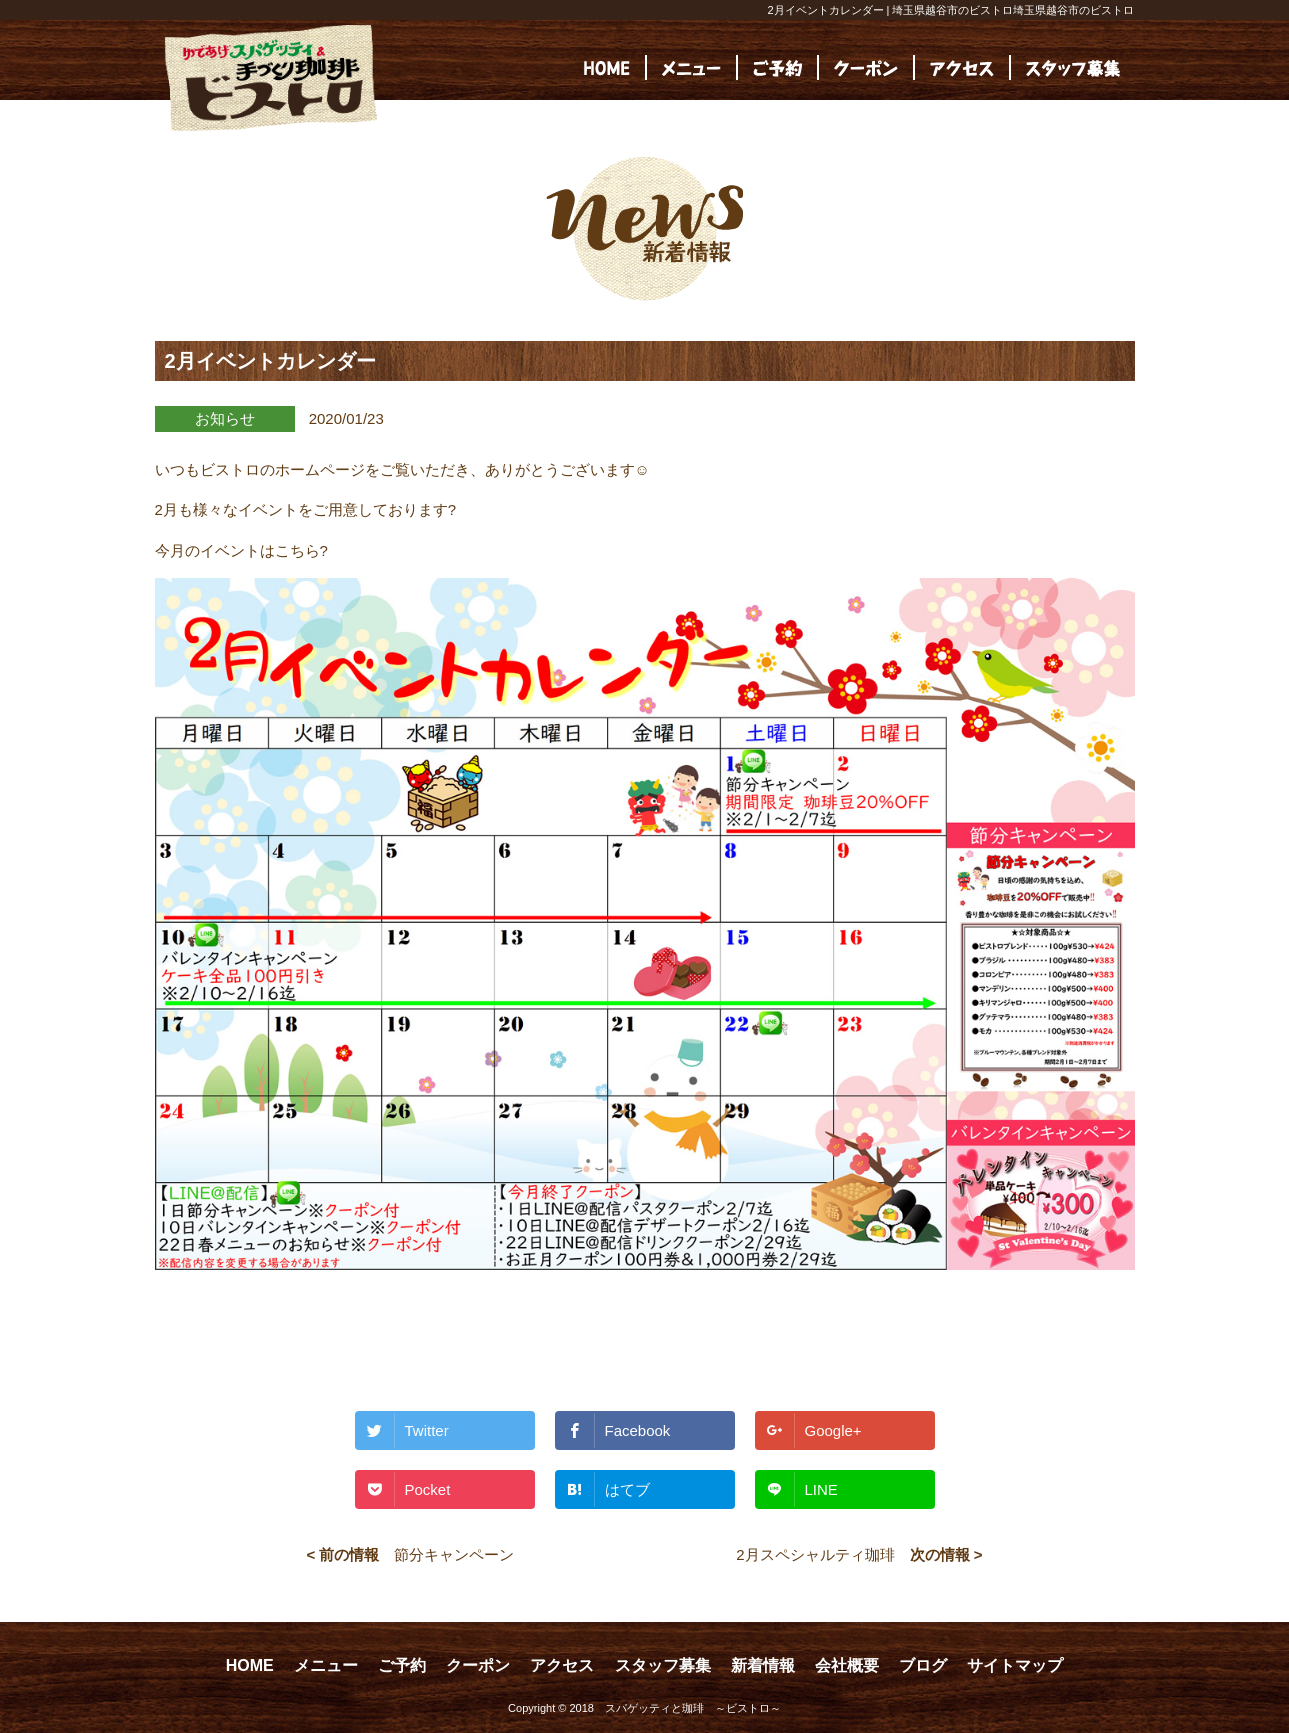  What do you see at coordinates (454, 1554) in the screenshot?
I see `節分キャンペーン` at bounding box center [454, 1554].